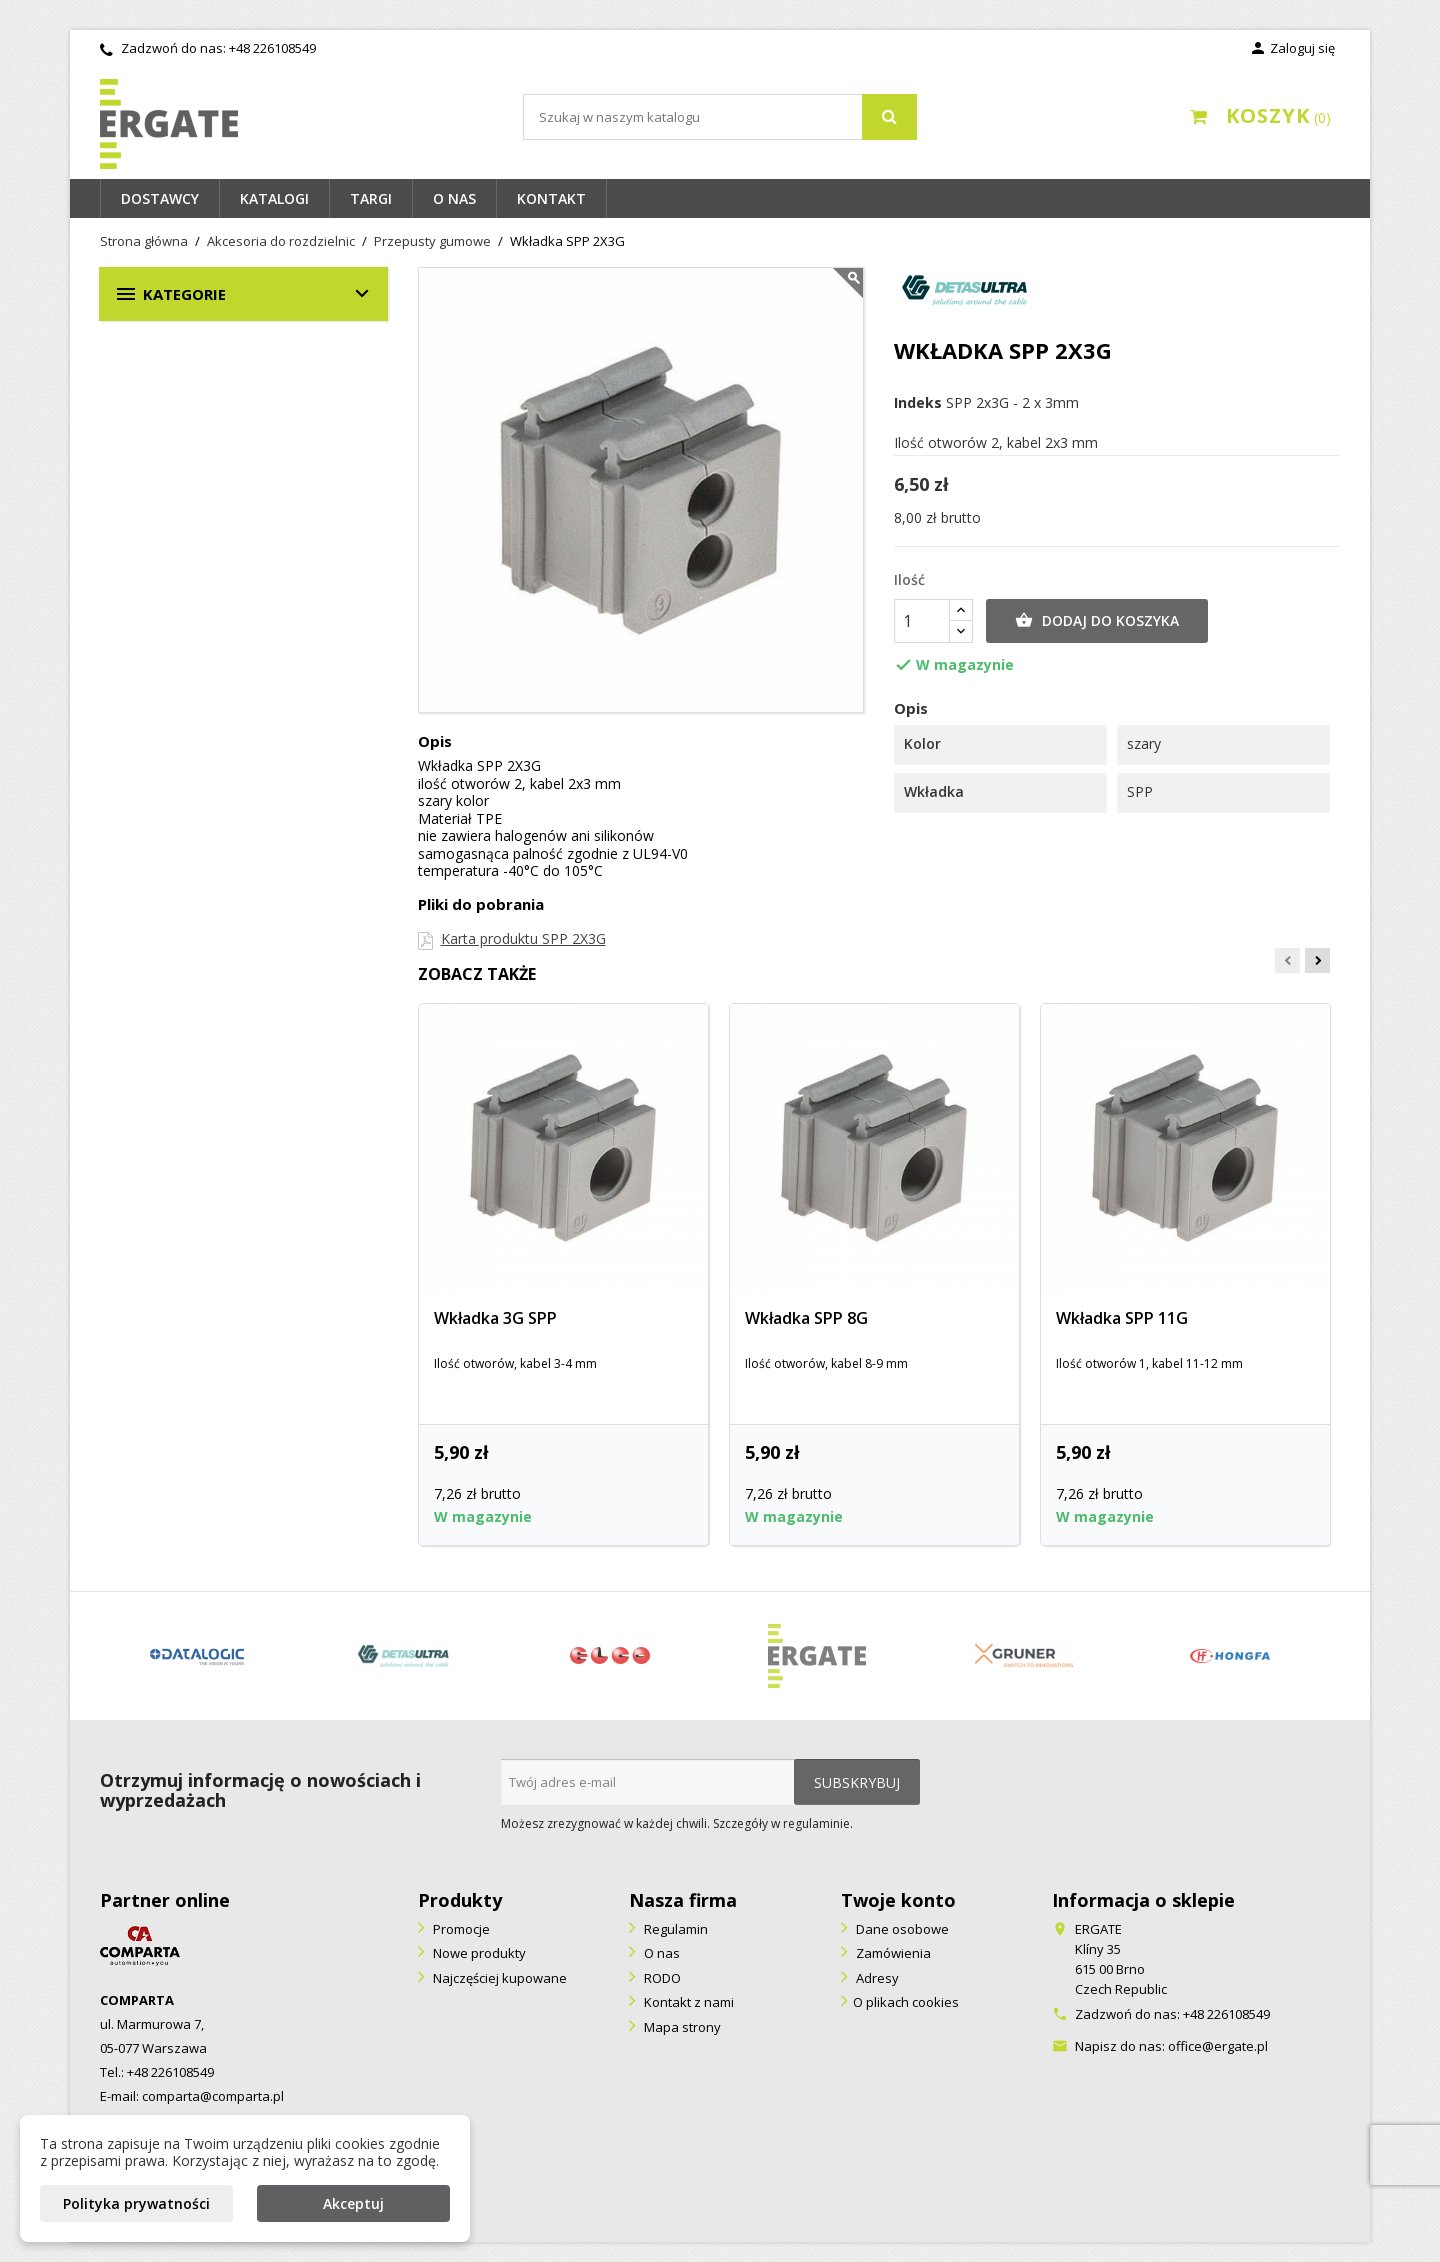 The height and width of the screenshot is (2262, 1440). Describe the element at coordinates (674, 1929) in the screenshot. I see `Regulamin` at that location.